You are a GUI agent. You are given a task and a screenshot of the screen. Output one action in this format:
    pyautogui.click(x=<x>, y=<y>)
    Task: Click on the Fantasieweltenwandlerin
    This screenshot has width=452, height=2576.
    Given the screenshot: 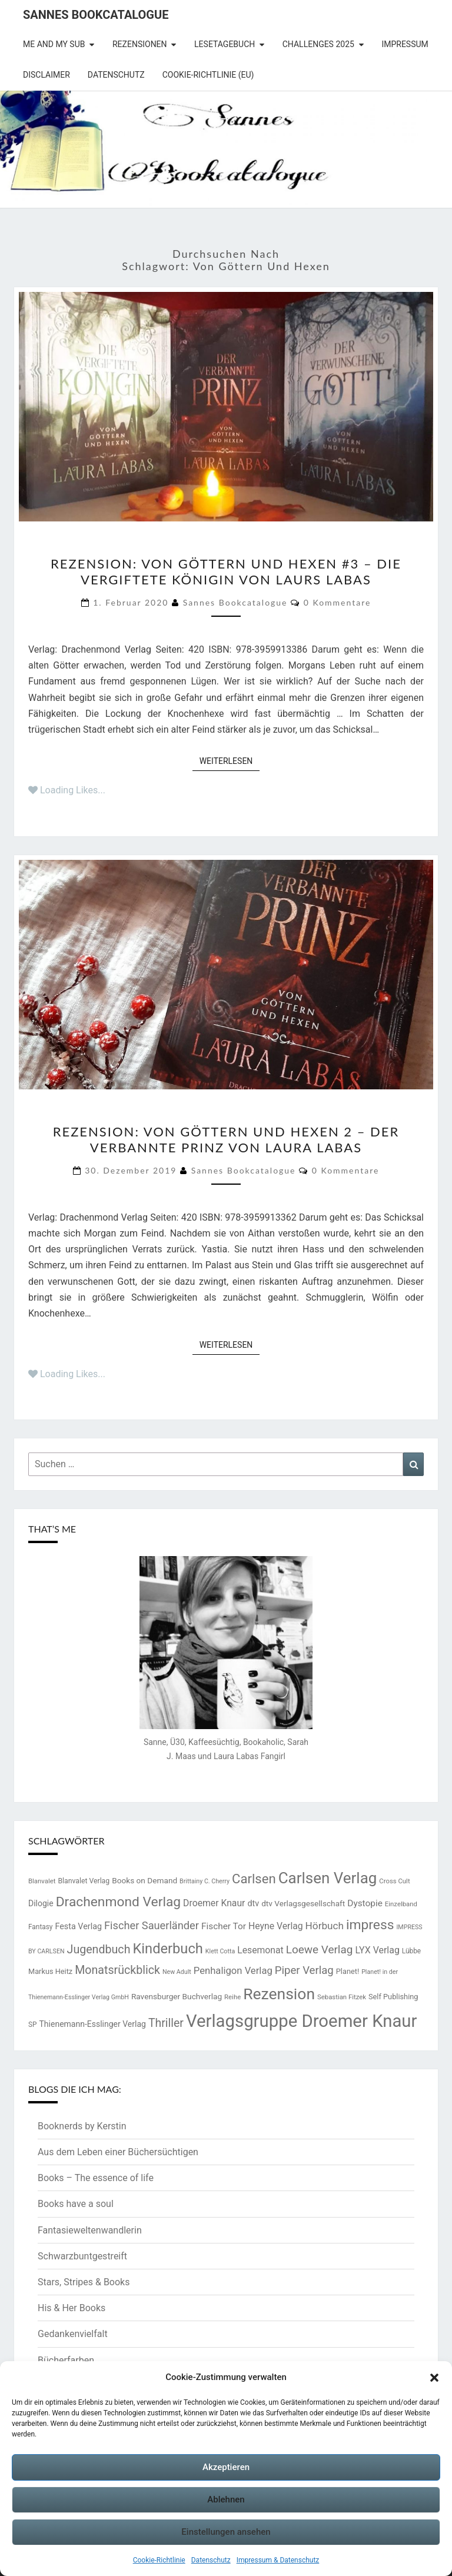 What is the action you would take?
    pyautogui.click(x=90, y=2230)
    